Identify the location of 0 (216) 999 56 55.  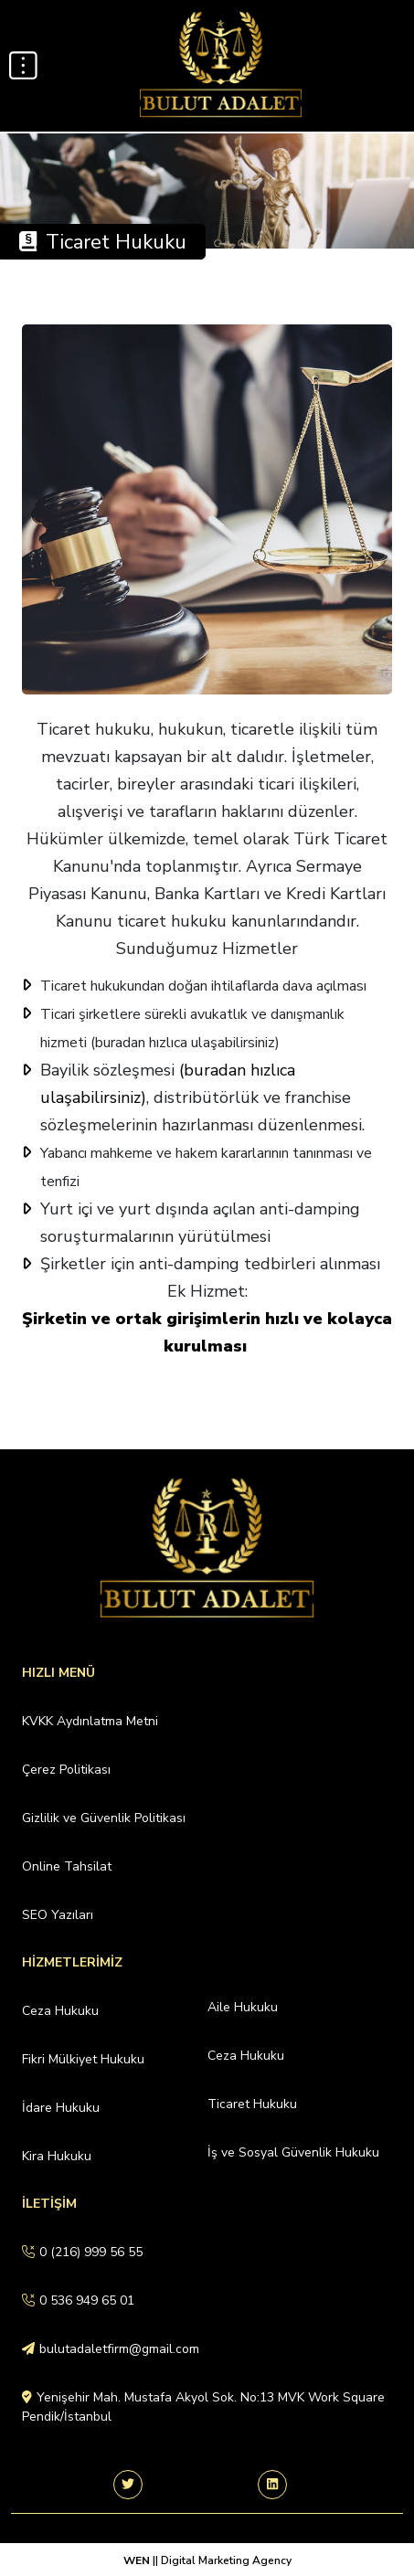
(82, 2252).